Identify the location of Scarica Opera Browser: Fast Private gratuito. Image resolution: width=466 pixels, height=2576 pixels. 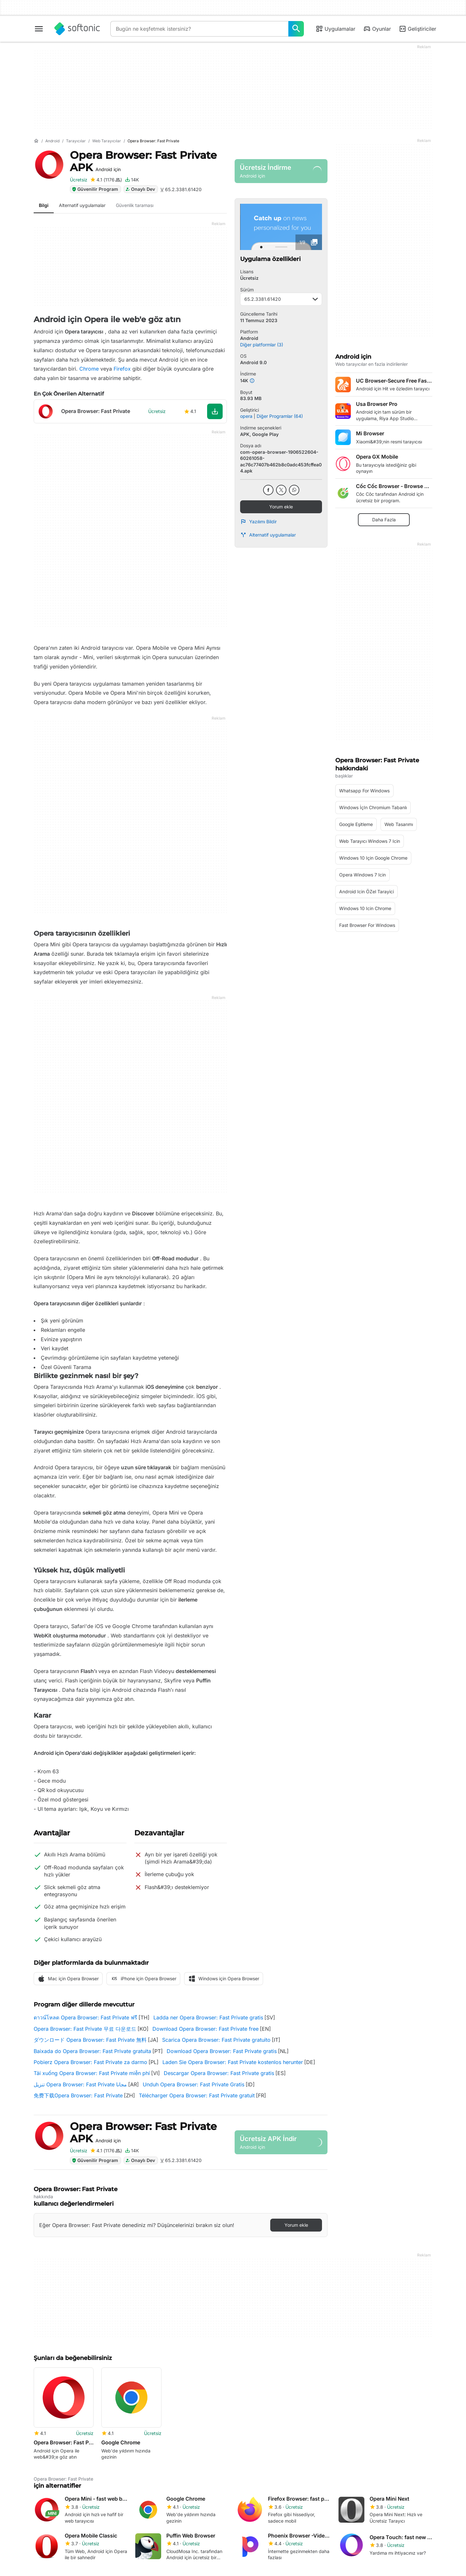
(216, 2040).